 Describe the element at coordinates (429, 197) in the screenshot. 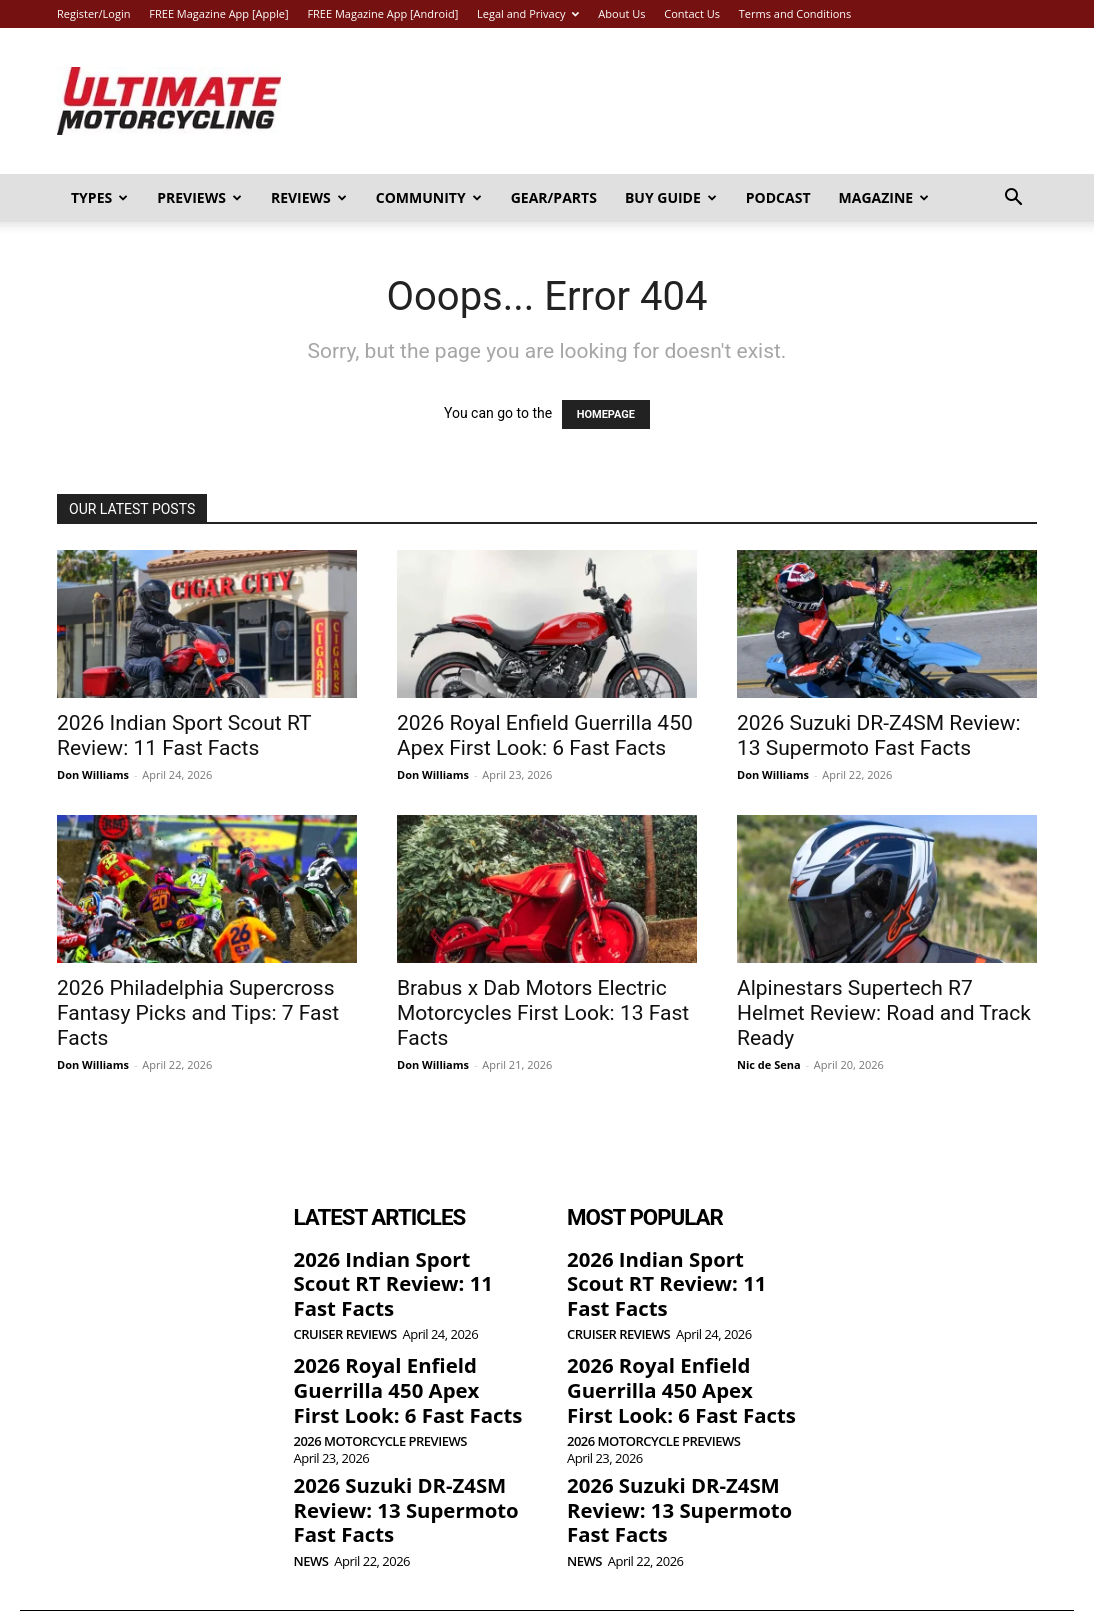

I see `Community` at that location.